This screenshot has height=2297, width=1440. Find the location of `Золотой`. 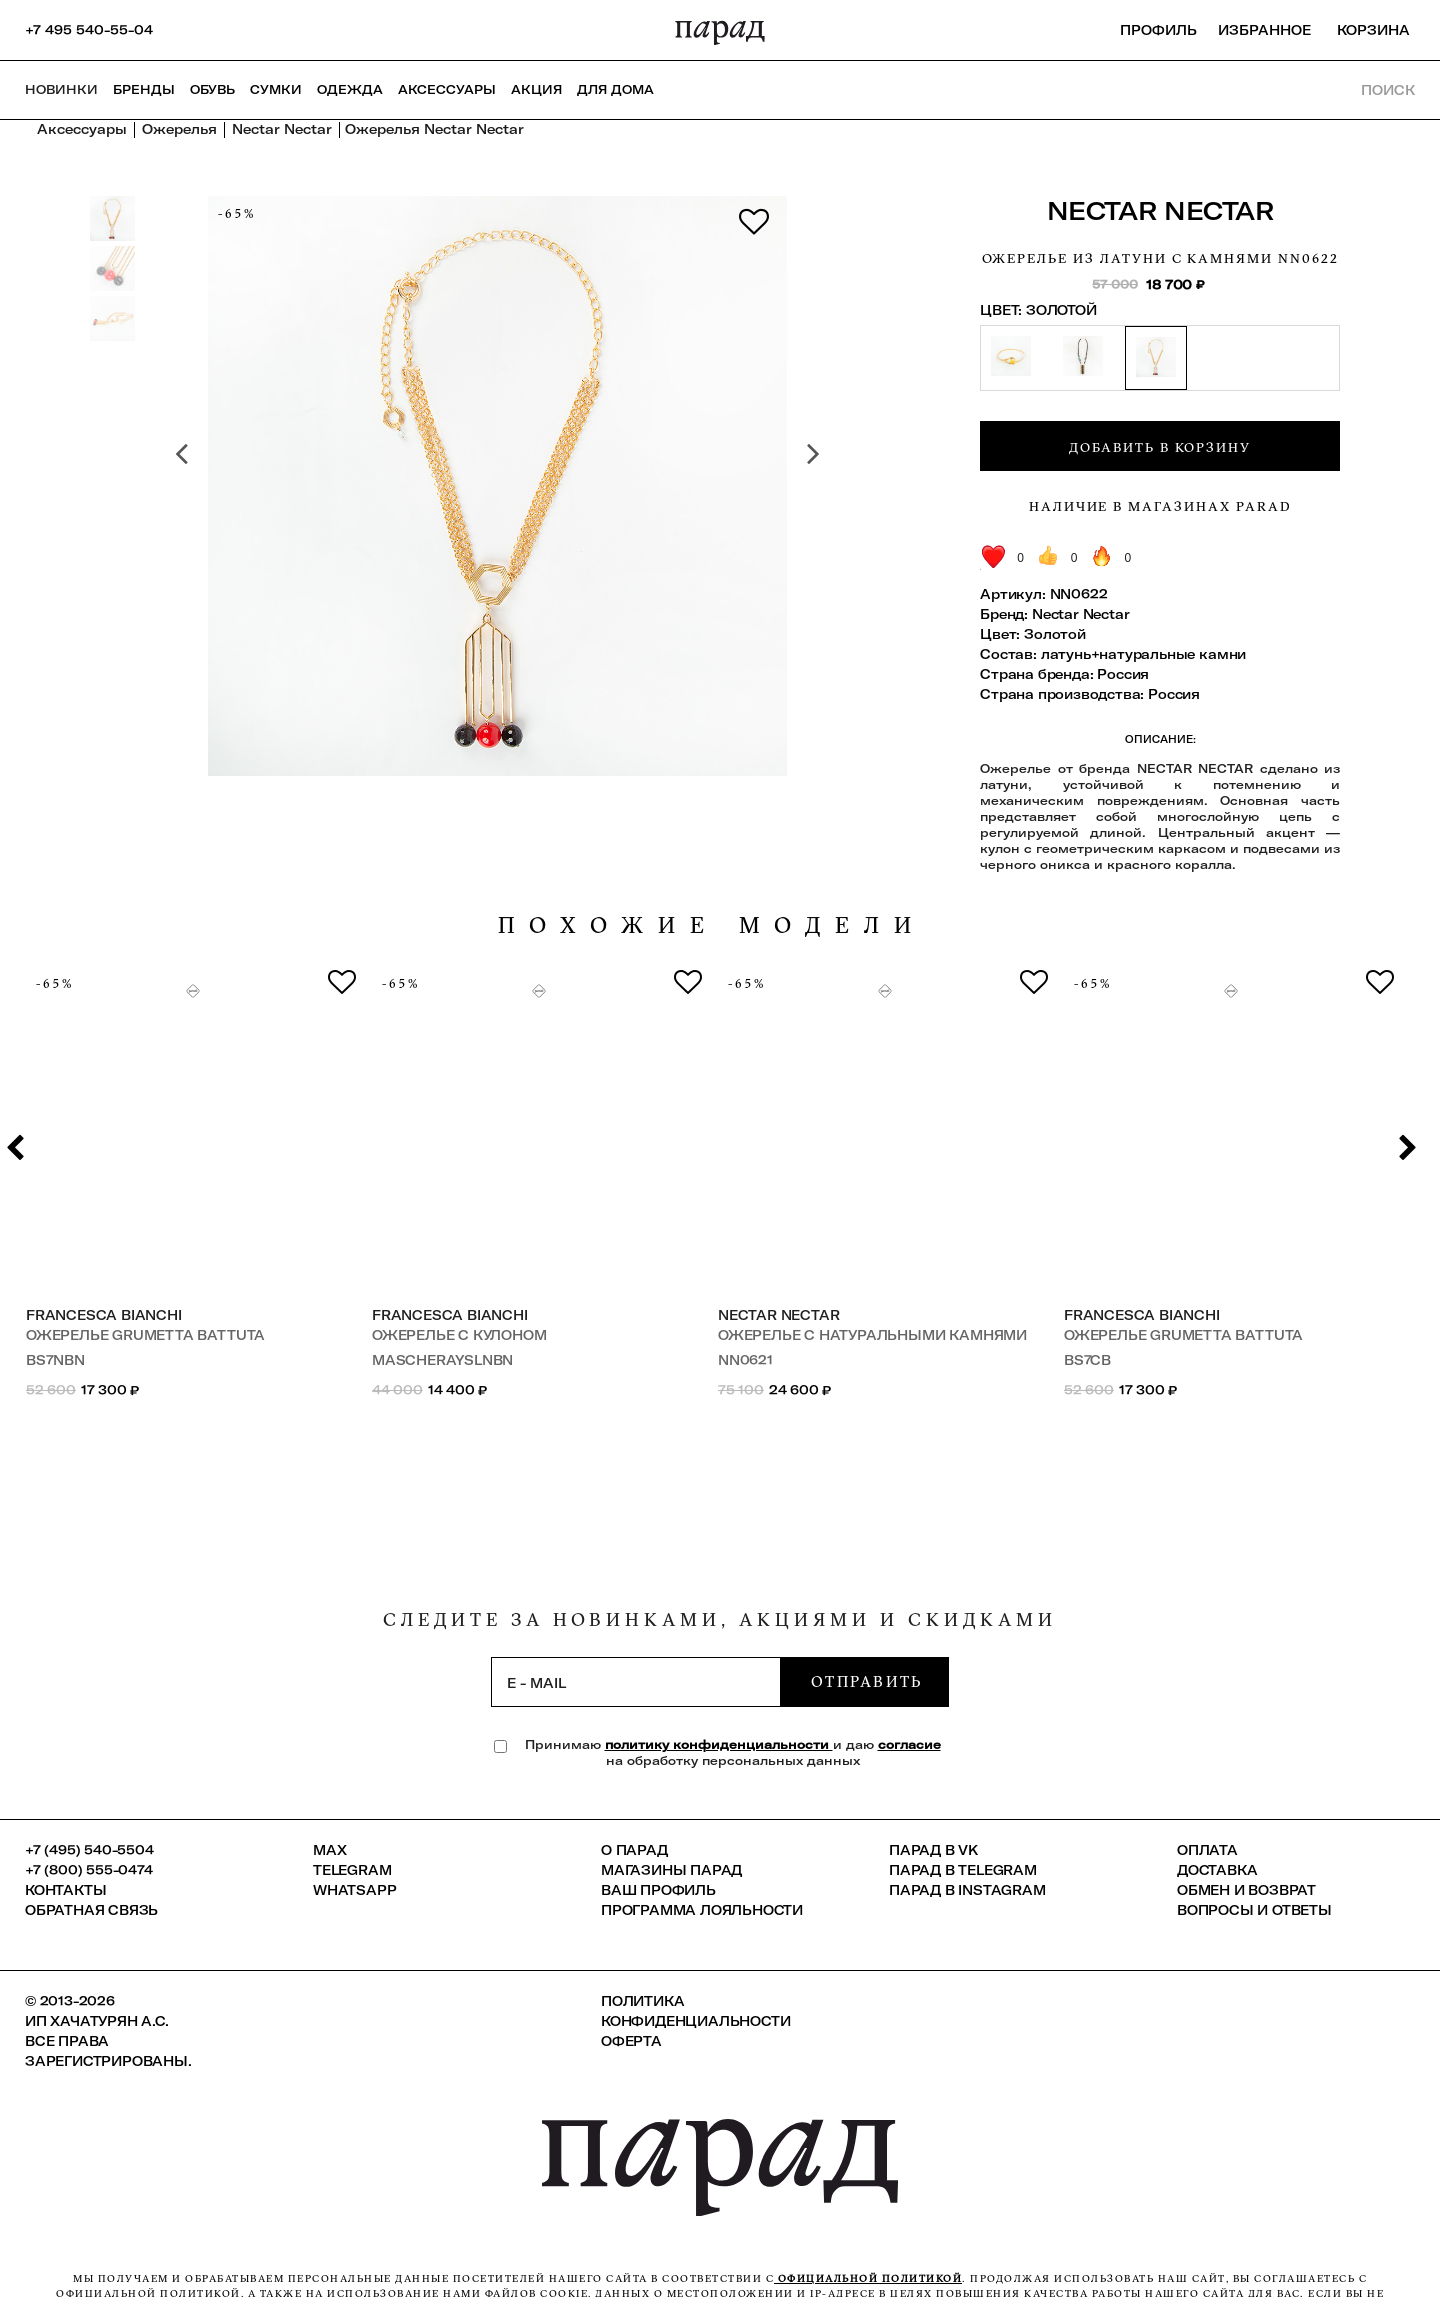

Золотой is located at coordinates (1055, 634).